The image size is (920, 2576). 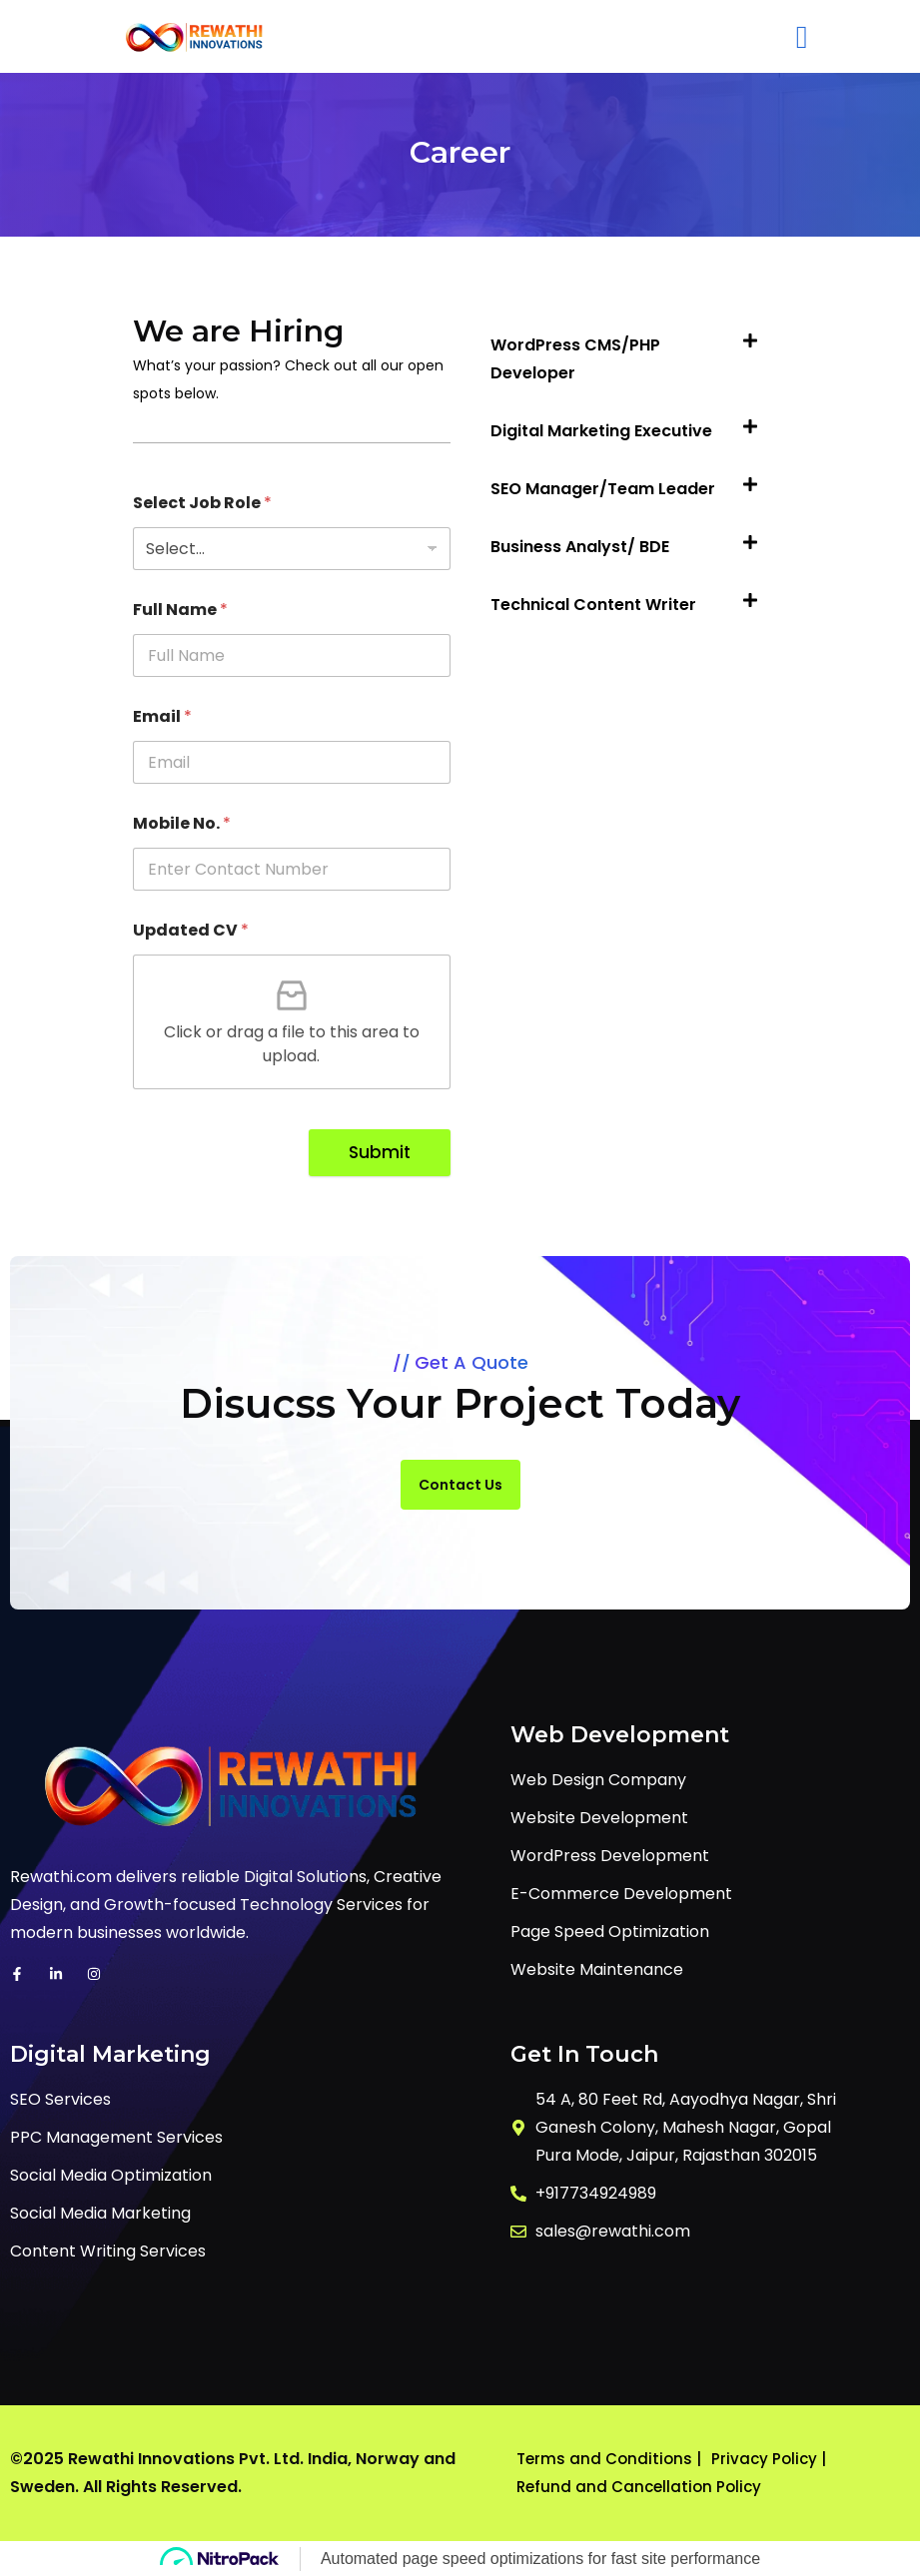 I want to click on [button], so click(x=629, y=359).